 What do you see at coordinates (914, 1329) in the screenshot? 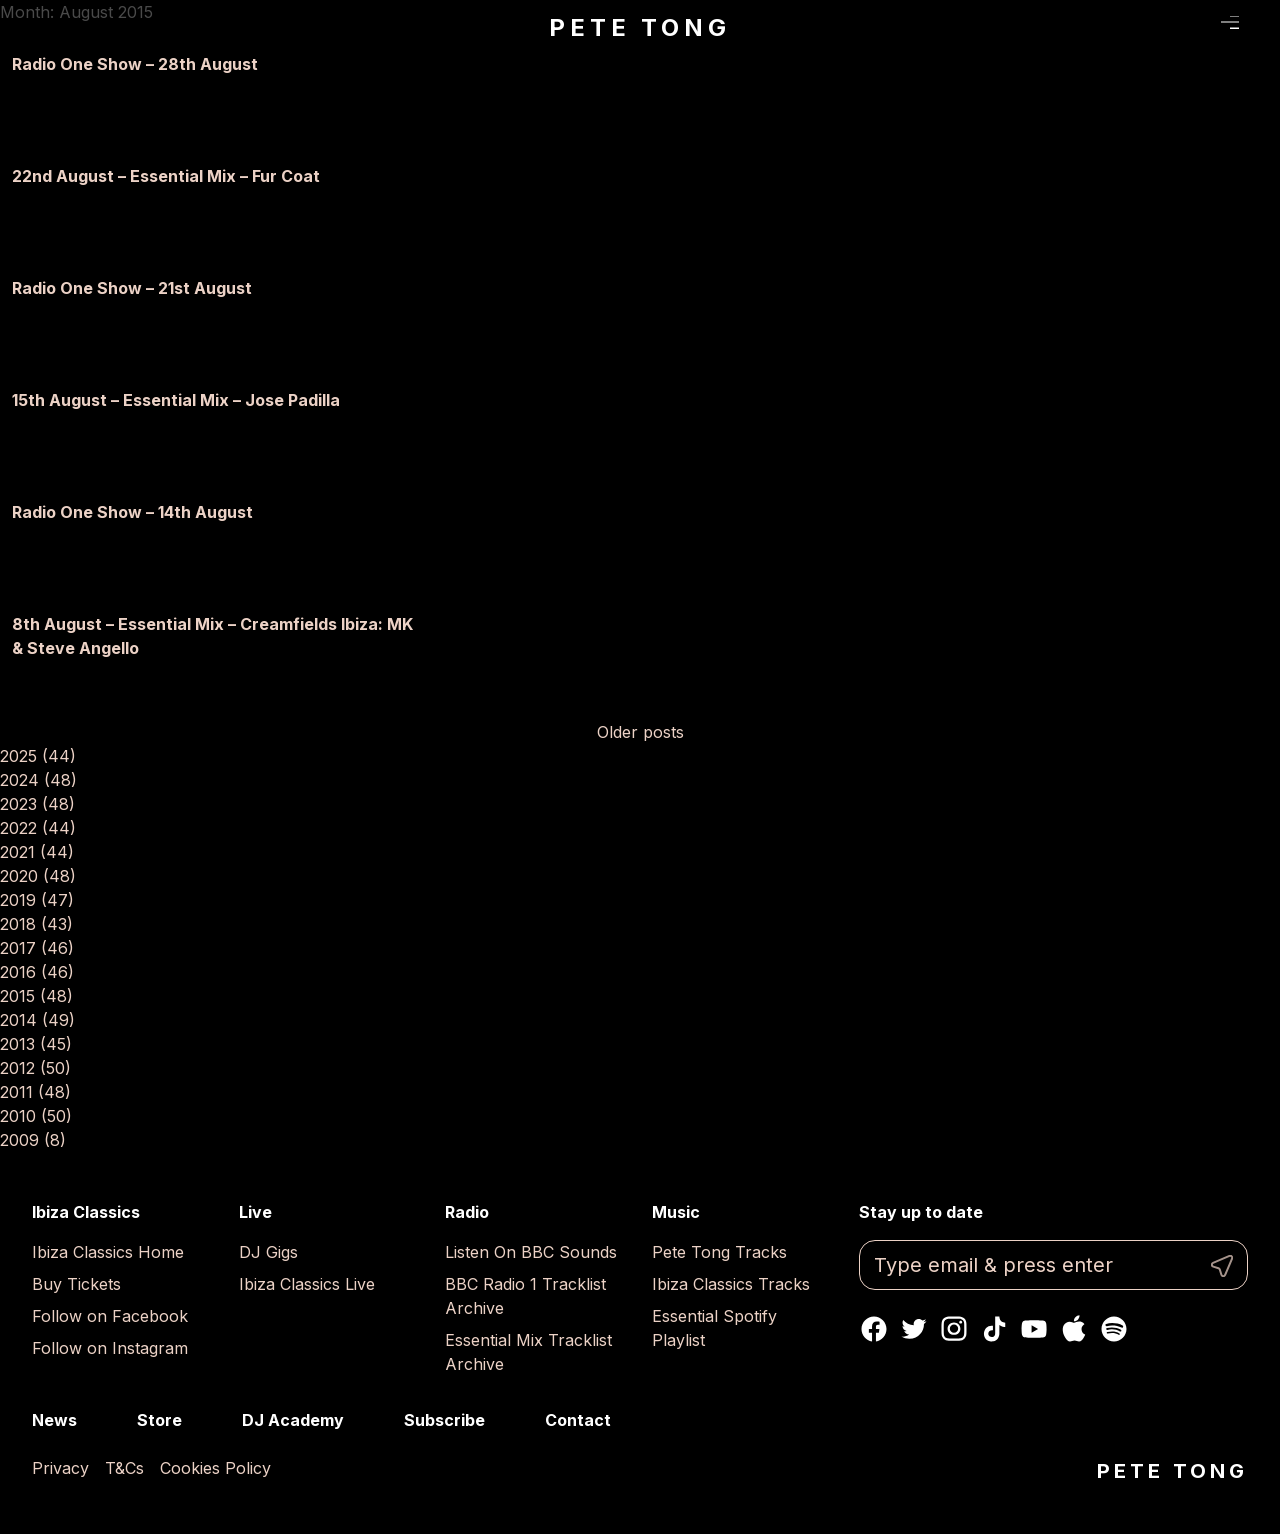
I see `Twitter` at bounding box center [914, 1329].